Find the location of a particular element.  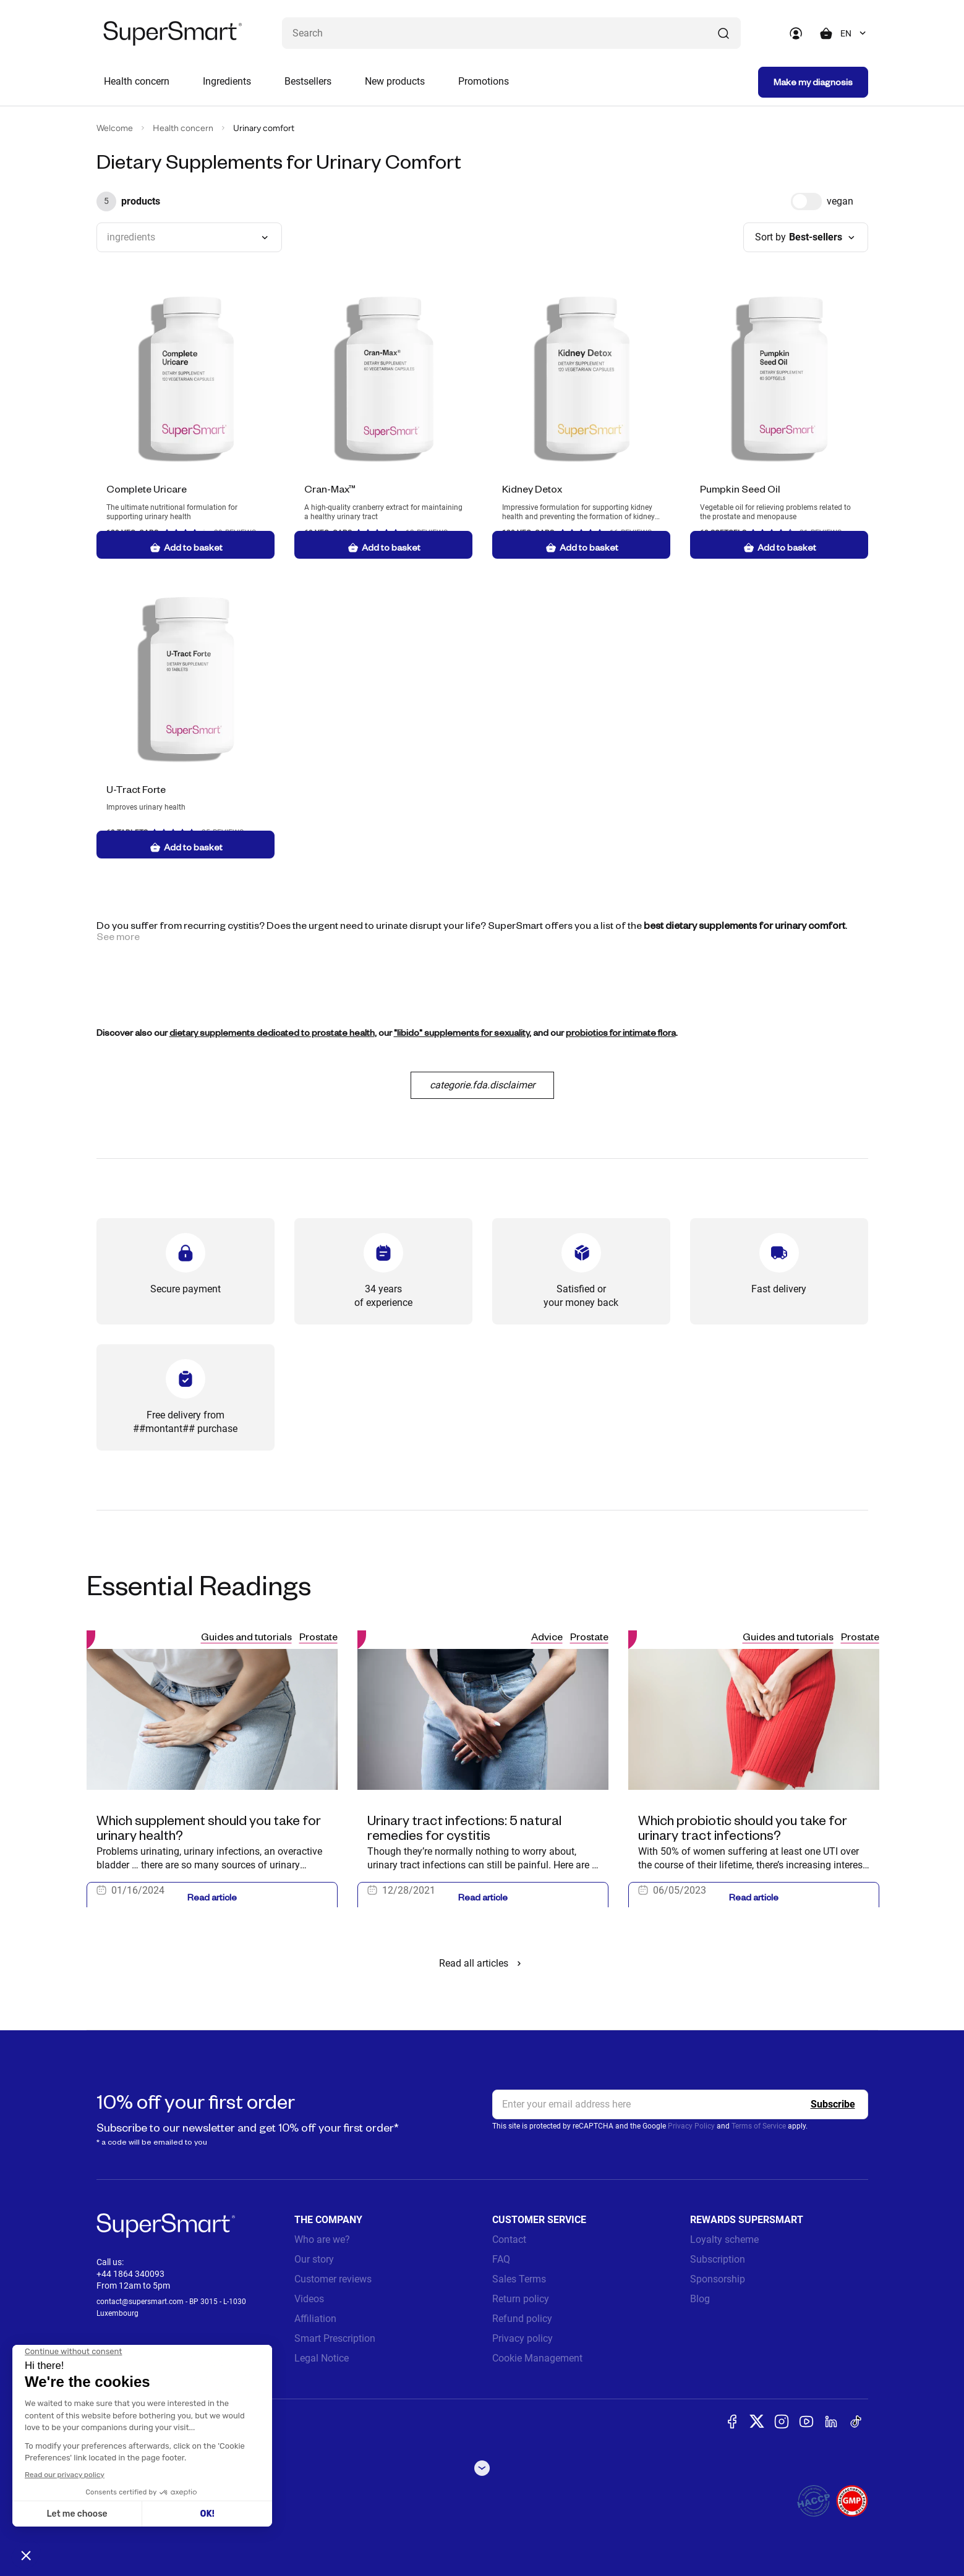

Contact is located at coordinates (509, 2239).